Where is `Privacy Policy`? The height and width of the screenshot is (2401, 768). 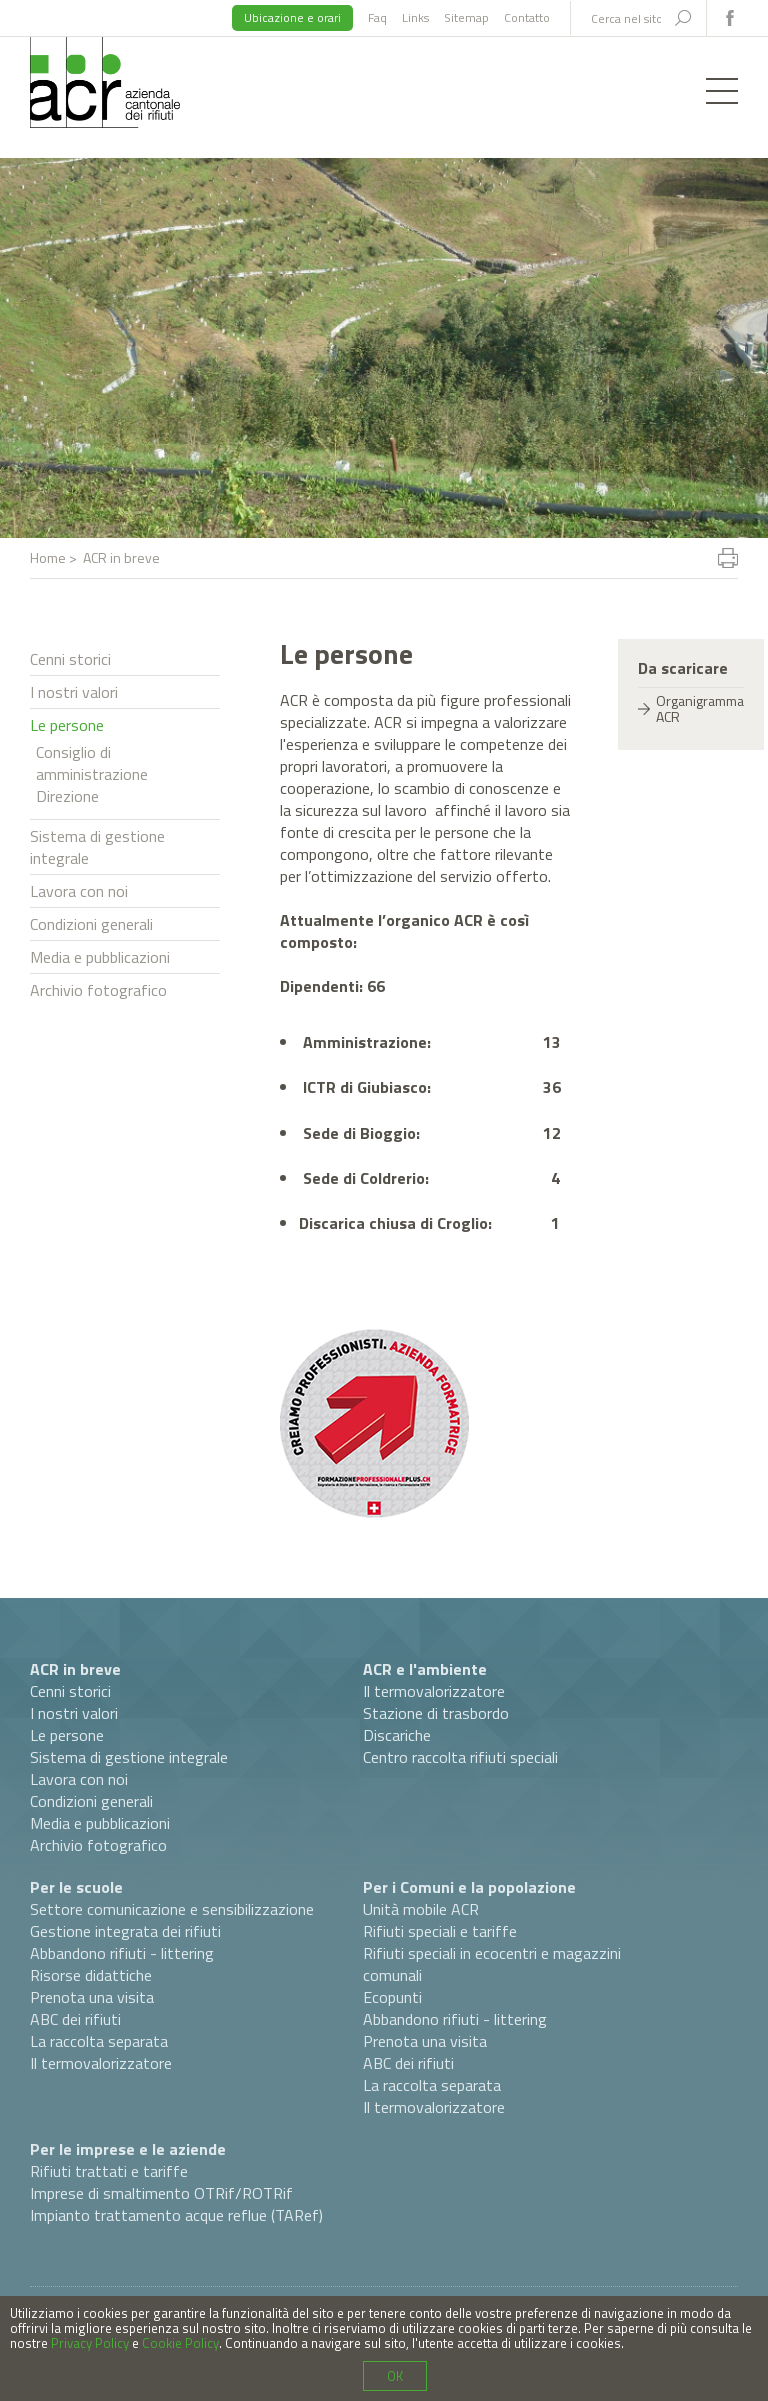 Privacy Policy is located at coordinates (90, 2343).